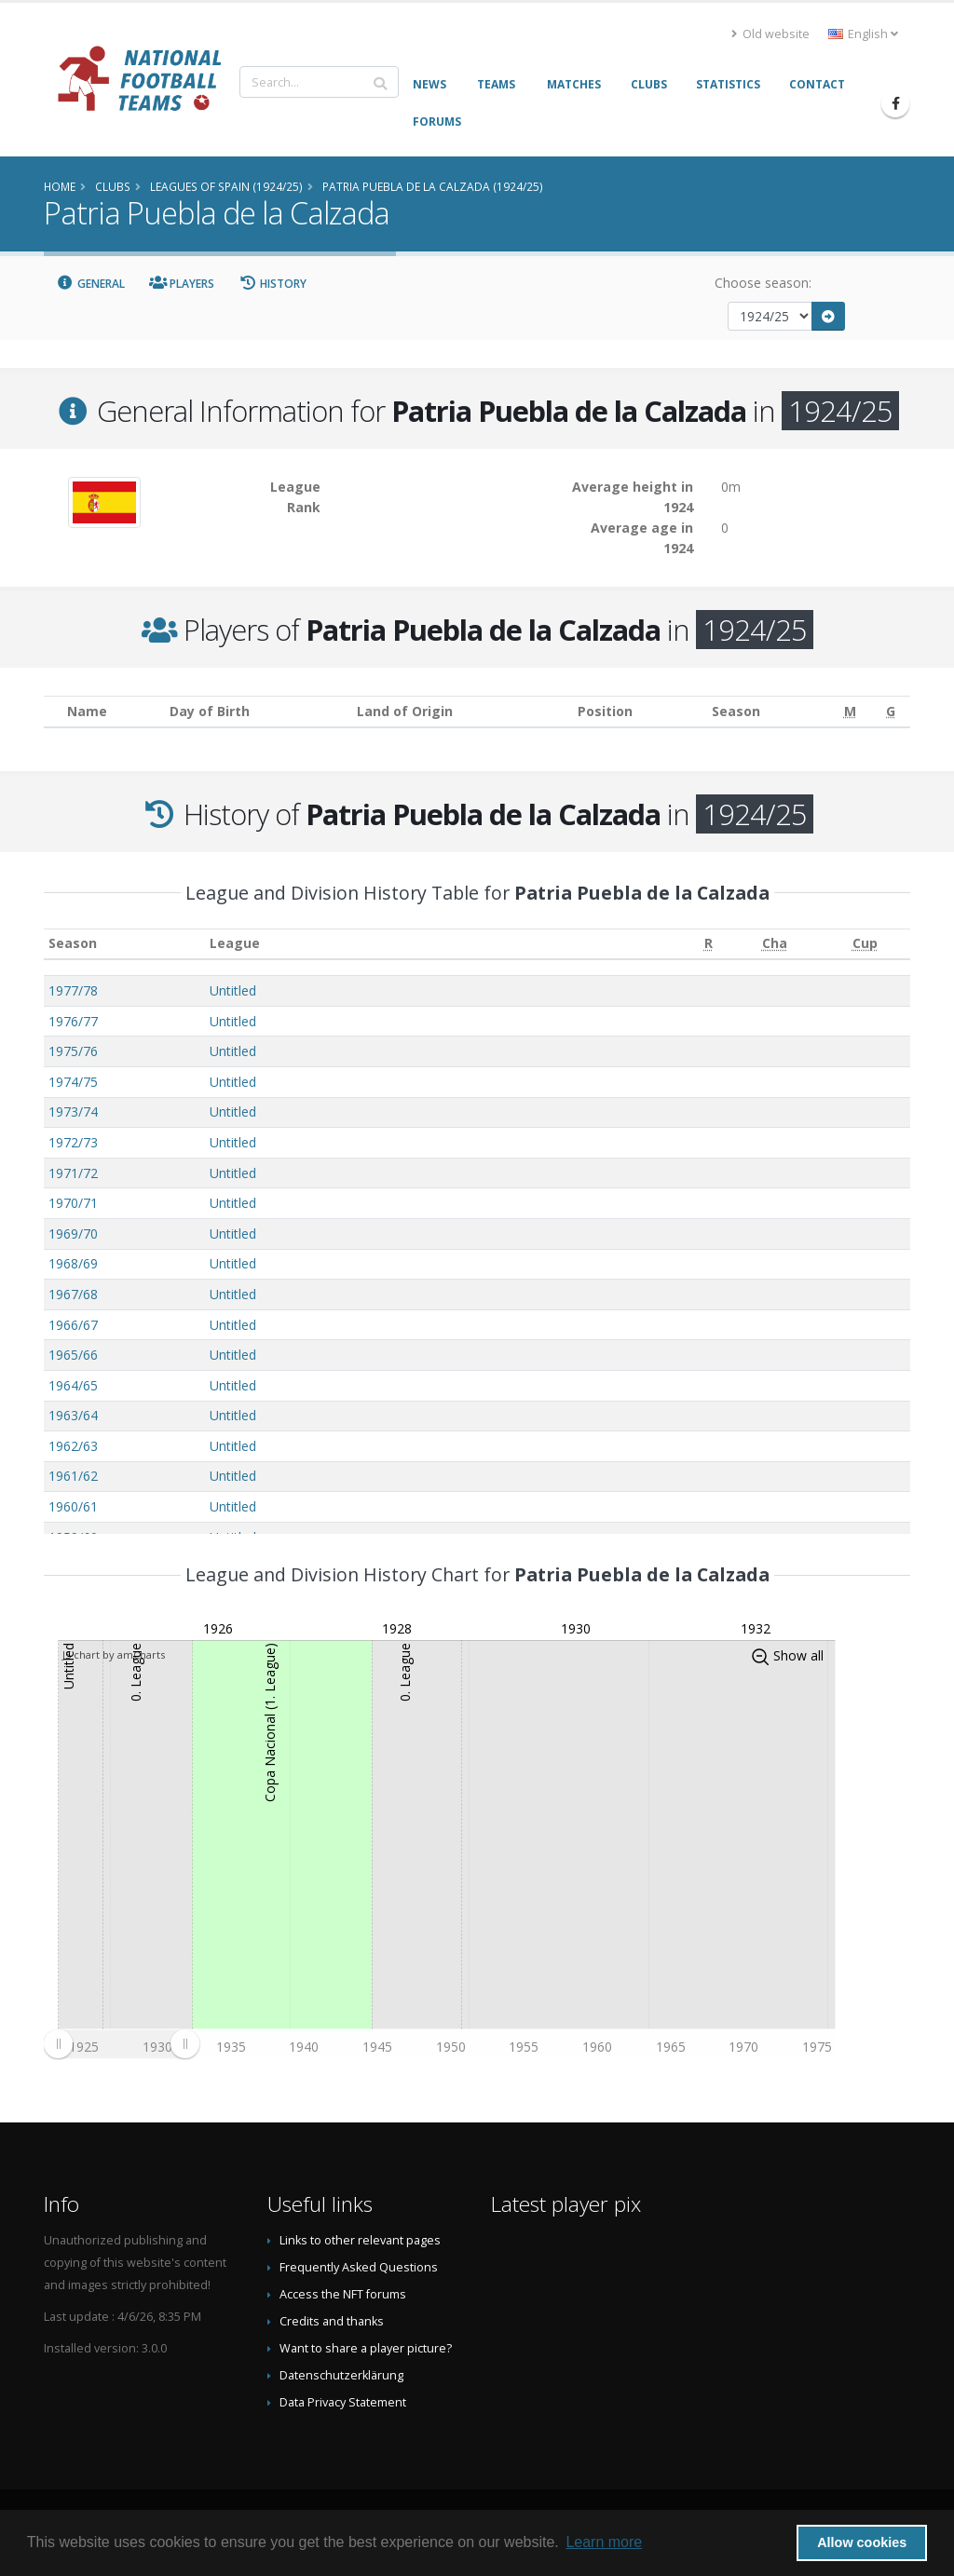  Describe the element at coordinates (73, 1446) in the screenshot. I see `1962/63` at that location.